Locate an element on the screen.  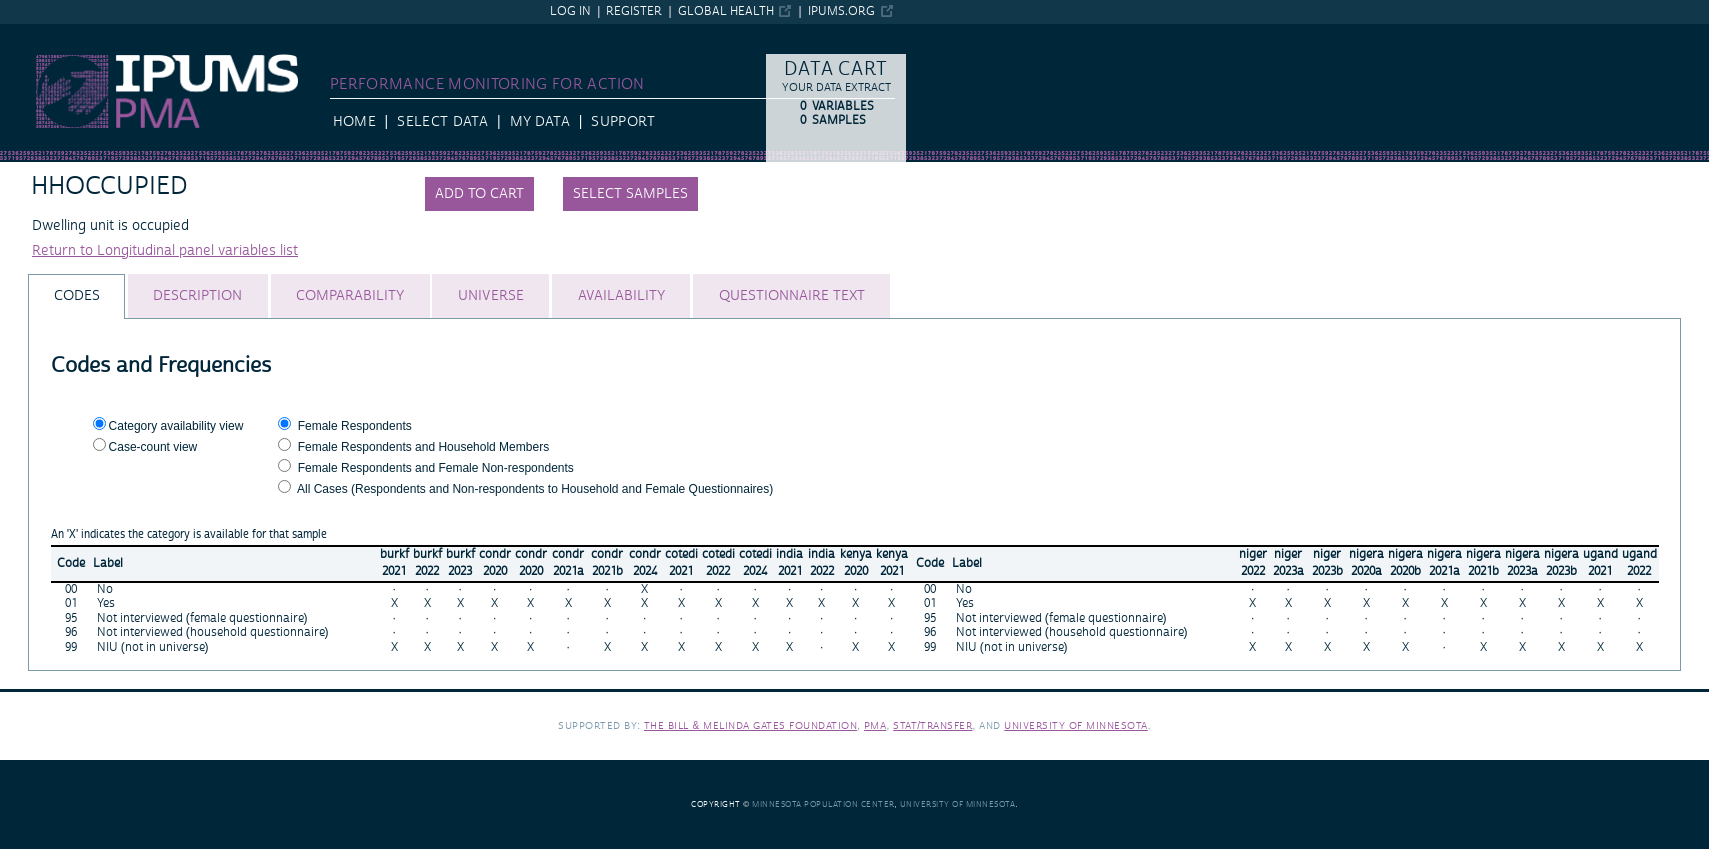
Case-count view is located at coordinates (153, 447).